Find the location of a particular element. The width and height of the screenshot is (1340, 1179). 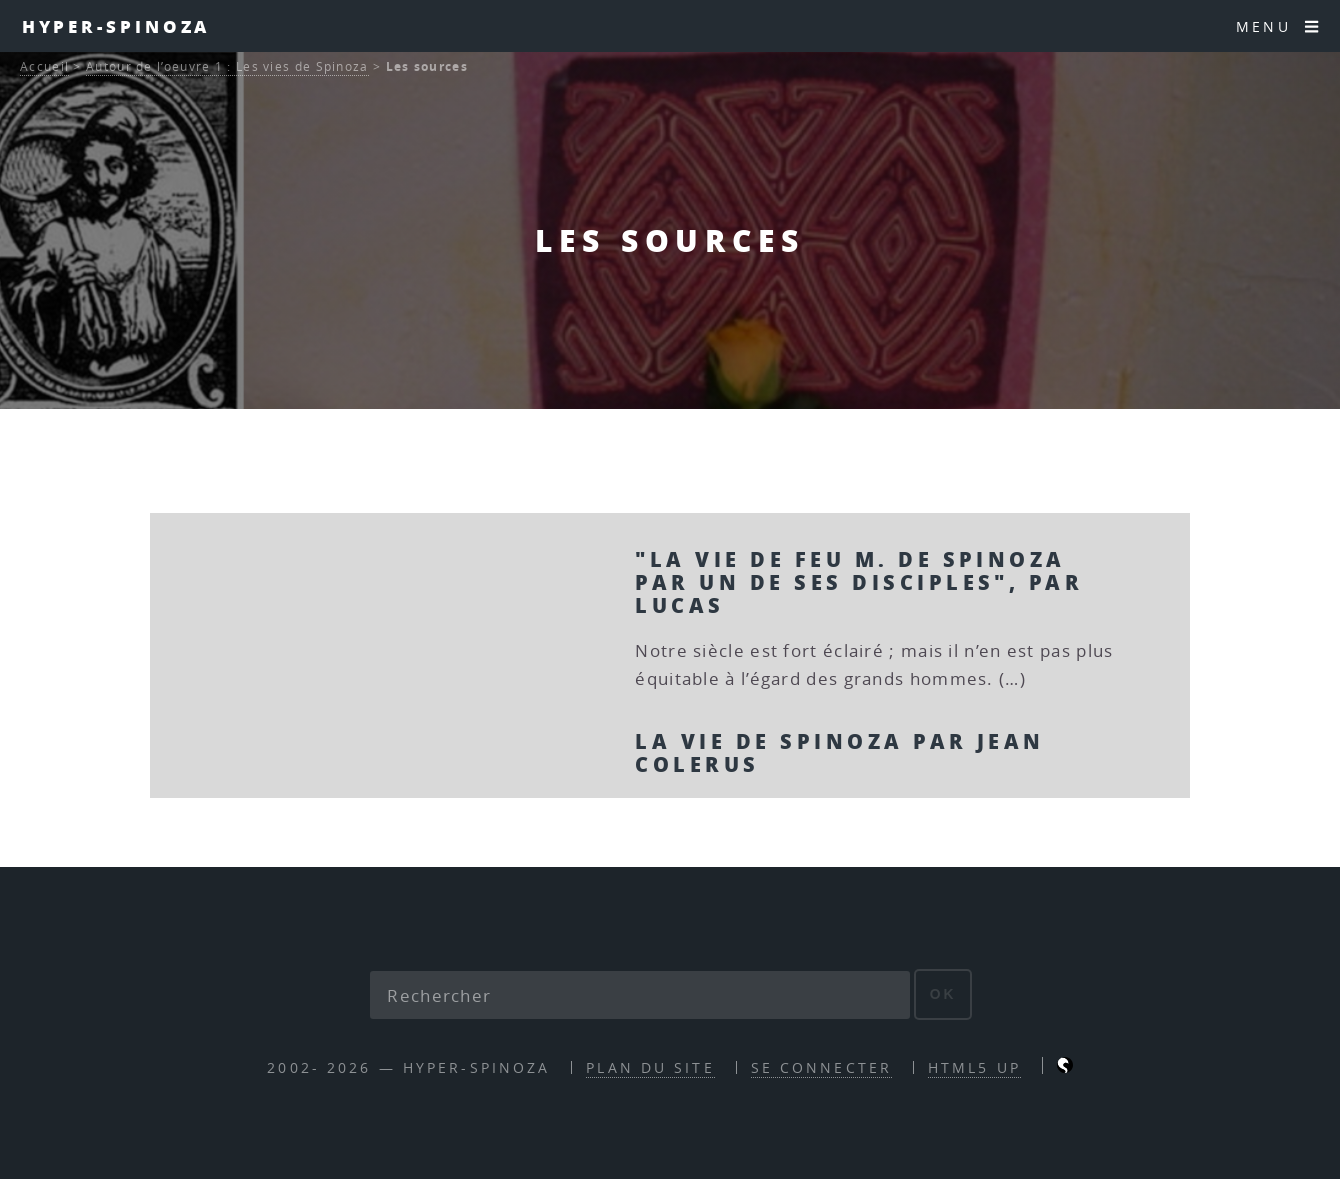

Hyper-Spinoza is located at coordinates (116, 26).